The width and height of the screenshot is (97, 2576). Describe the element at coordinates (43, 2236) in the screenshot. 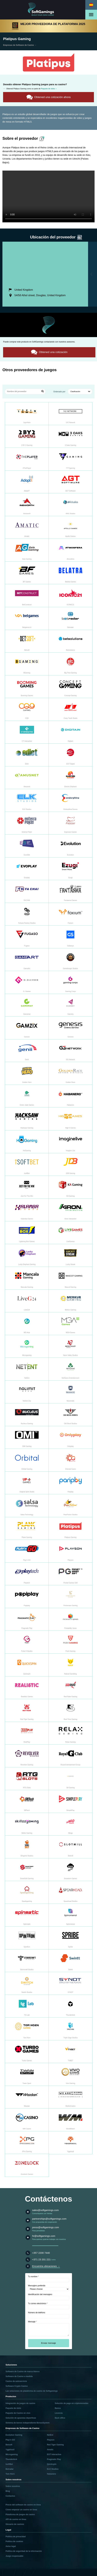

I see `hr@softgamings.com` at that location.